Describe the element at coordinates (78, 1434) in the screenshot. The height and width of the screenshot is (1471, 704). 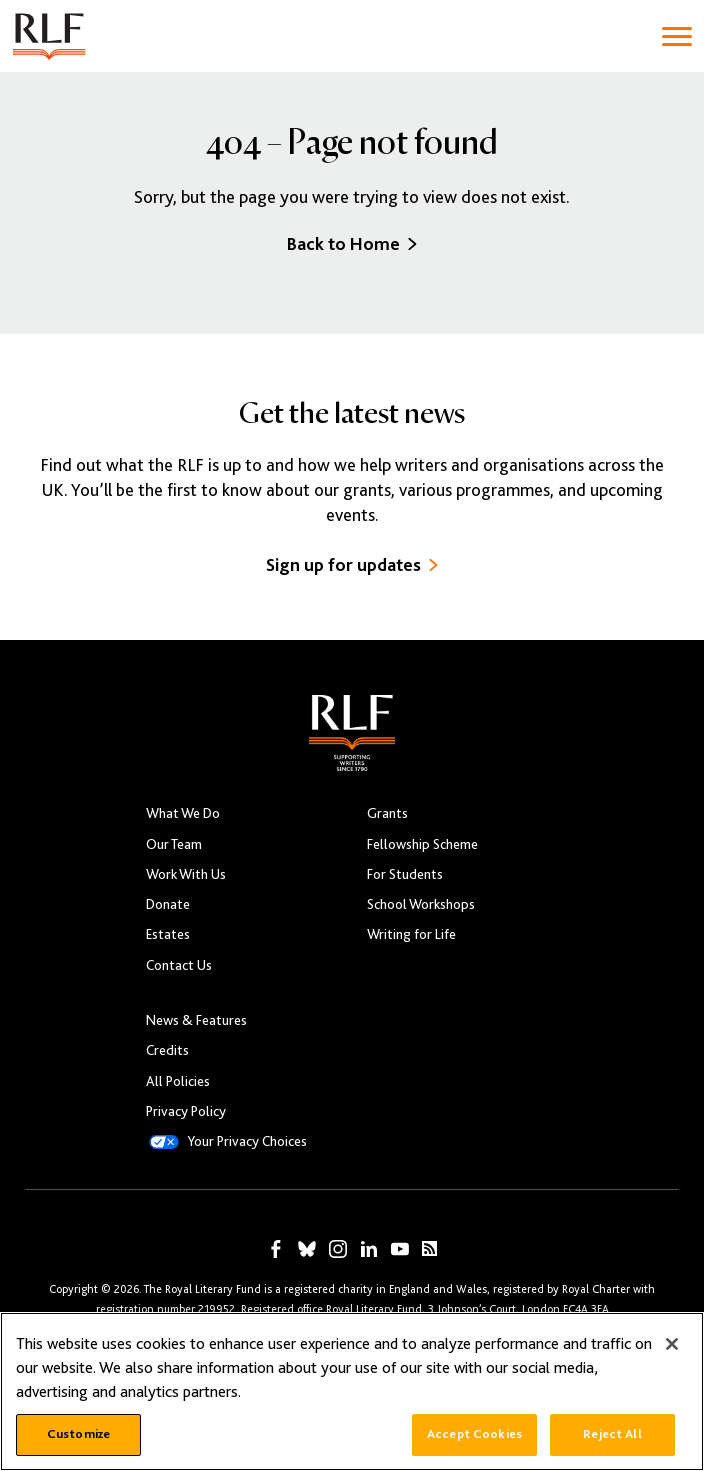
I see `Customize` at that location.